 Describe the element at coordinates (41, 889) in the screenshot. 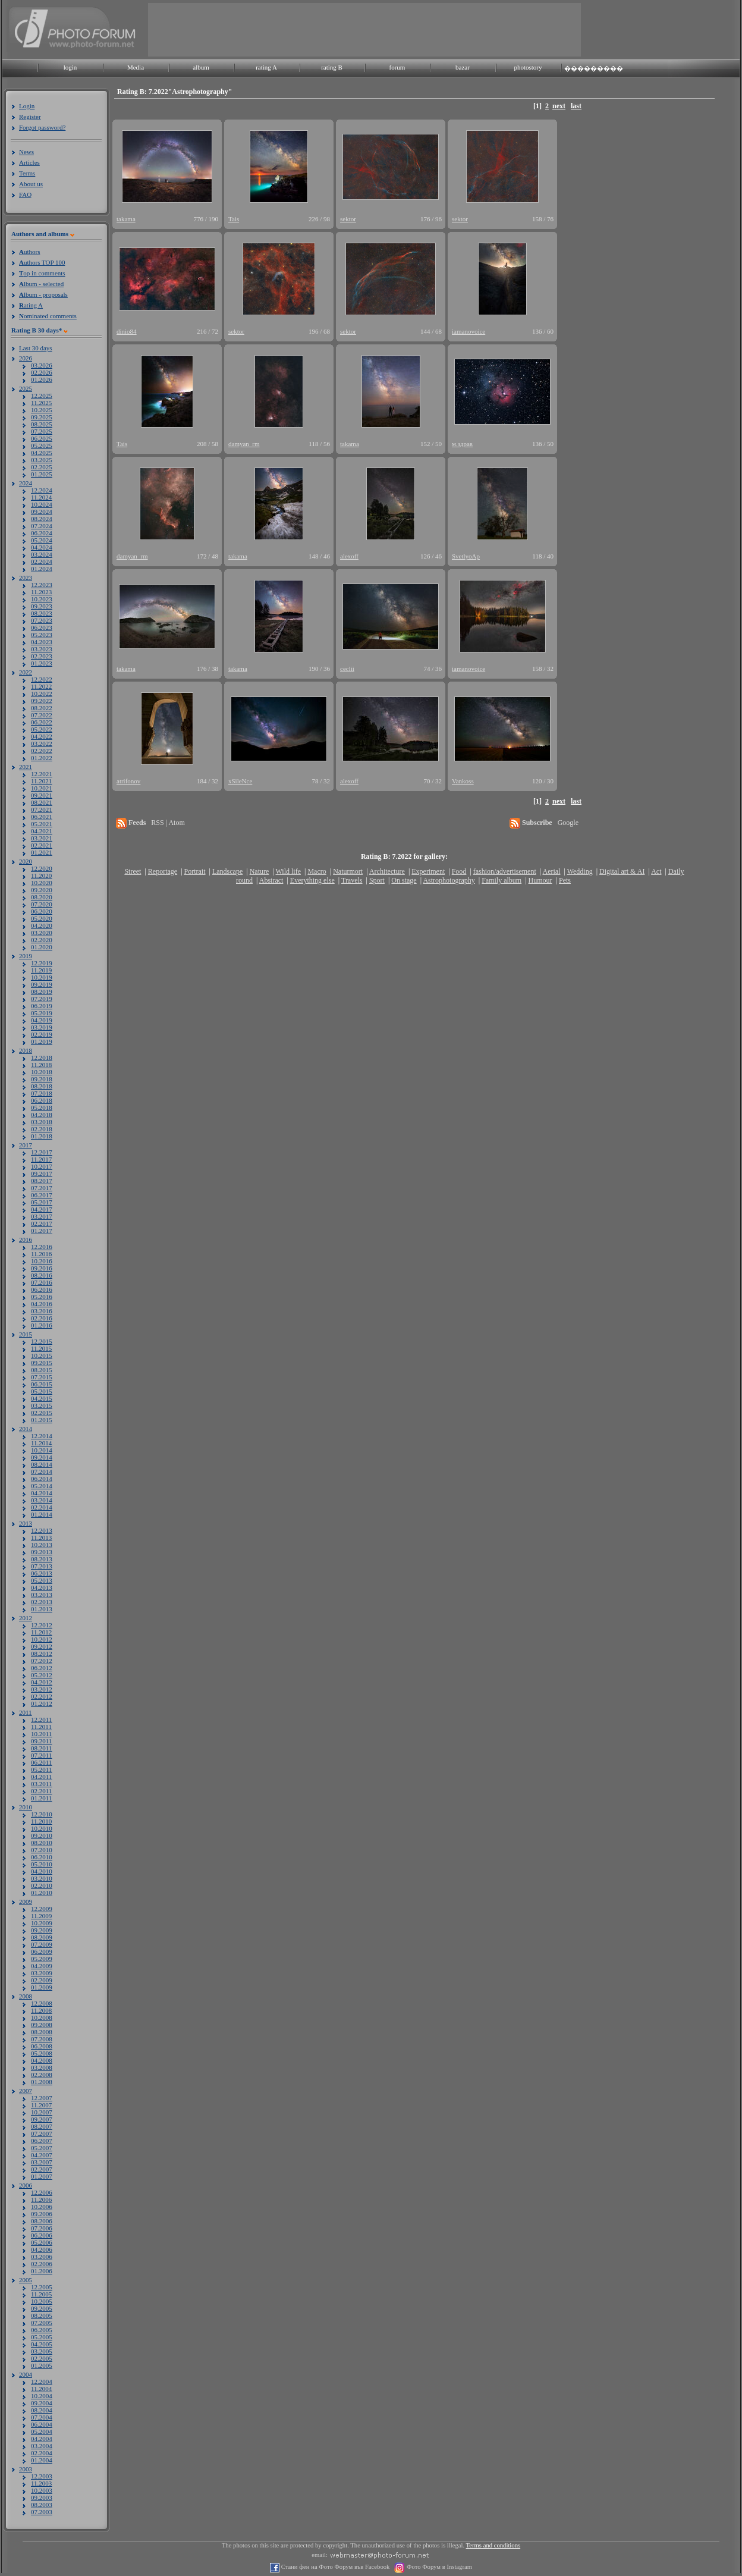

I see `09.2020` at that location.